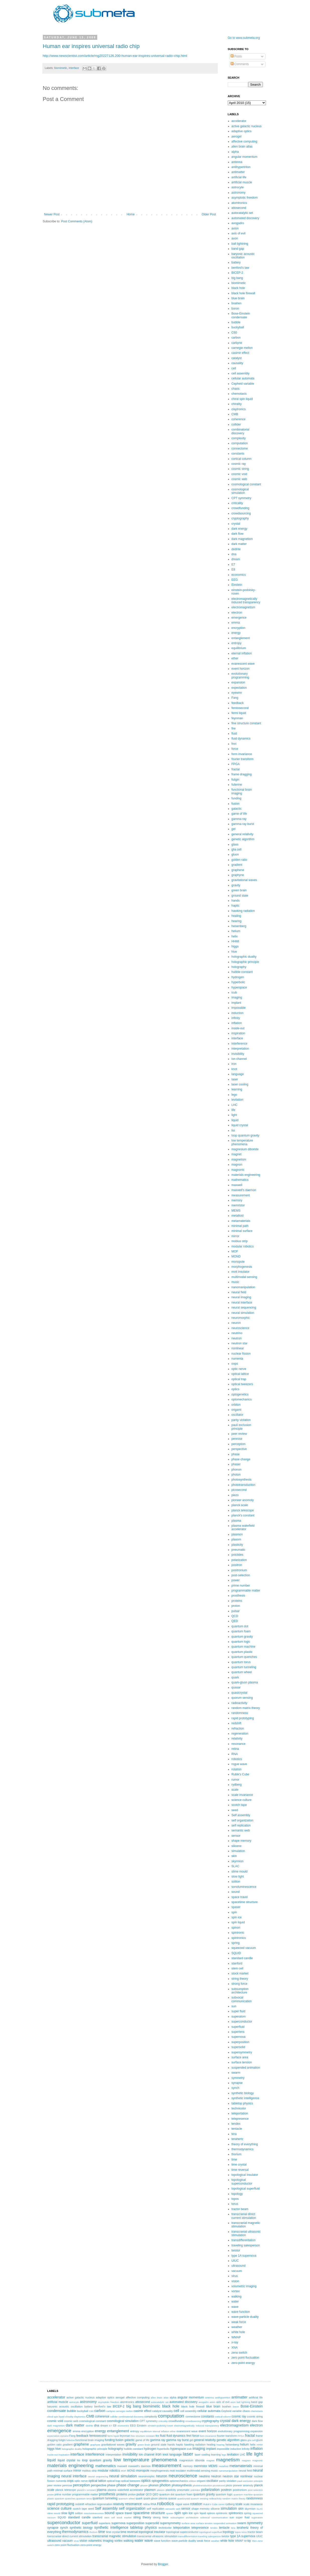 This screenshot has width=310, height=2576. I want to click on adaptive optics, so click(242, 131).